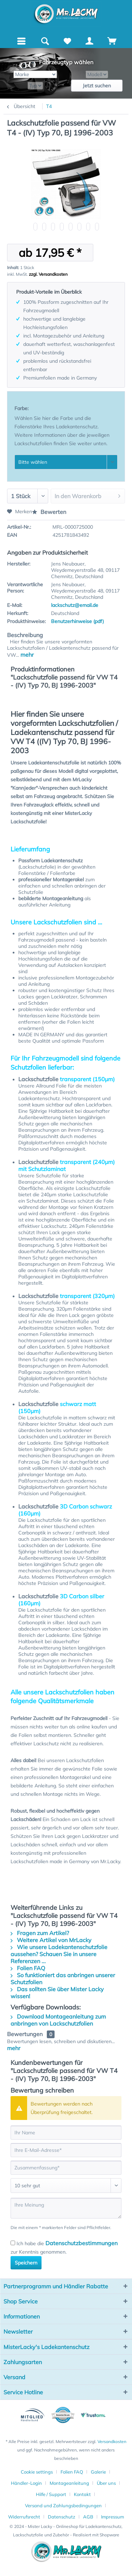  Describe the element at coordinates (25, 634) in the screenshot. I see `Beschreibung` at that location.